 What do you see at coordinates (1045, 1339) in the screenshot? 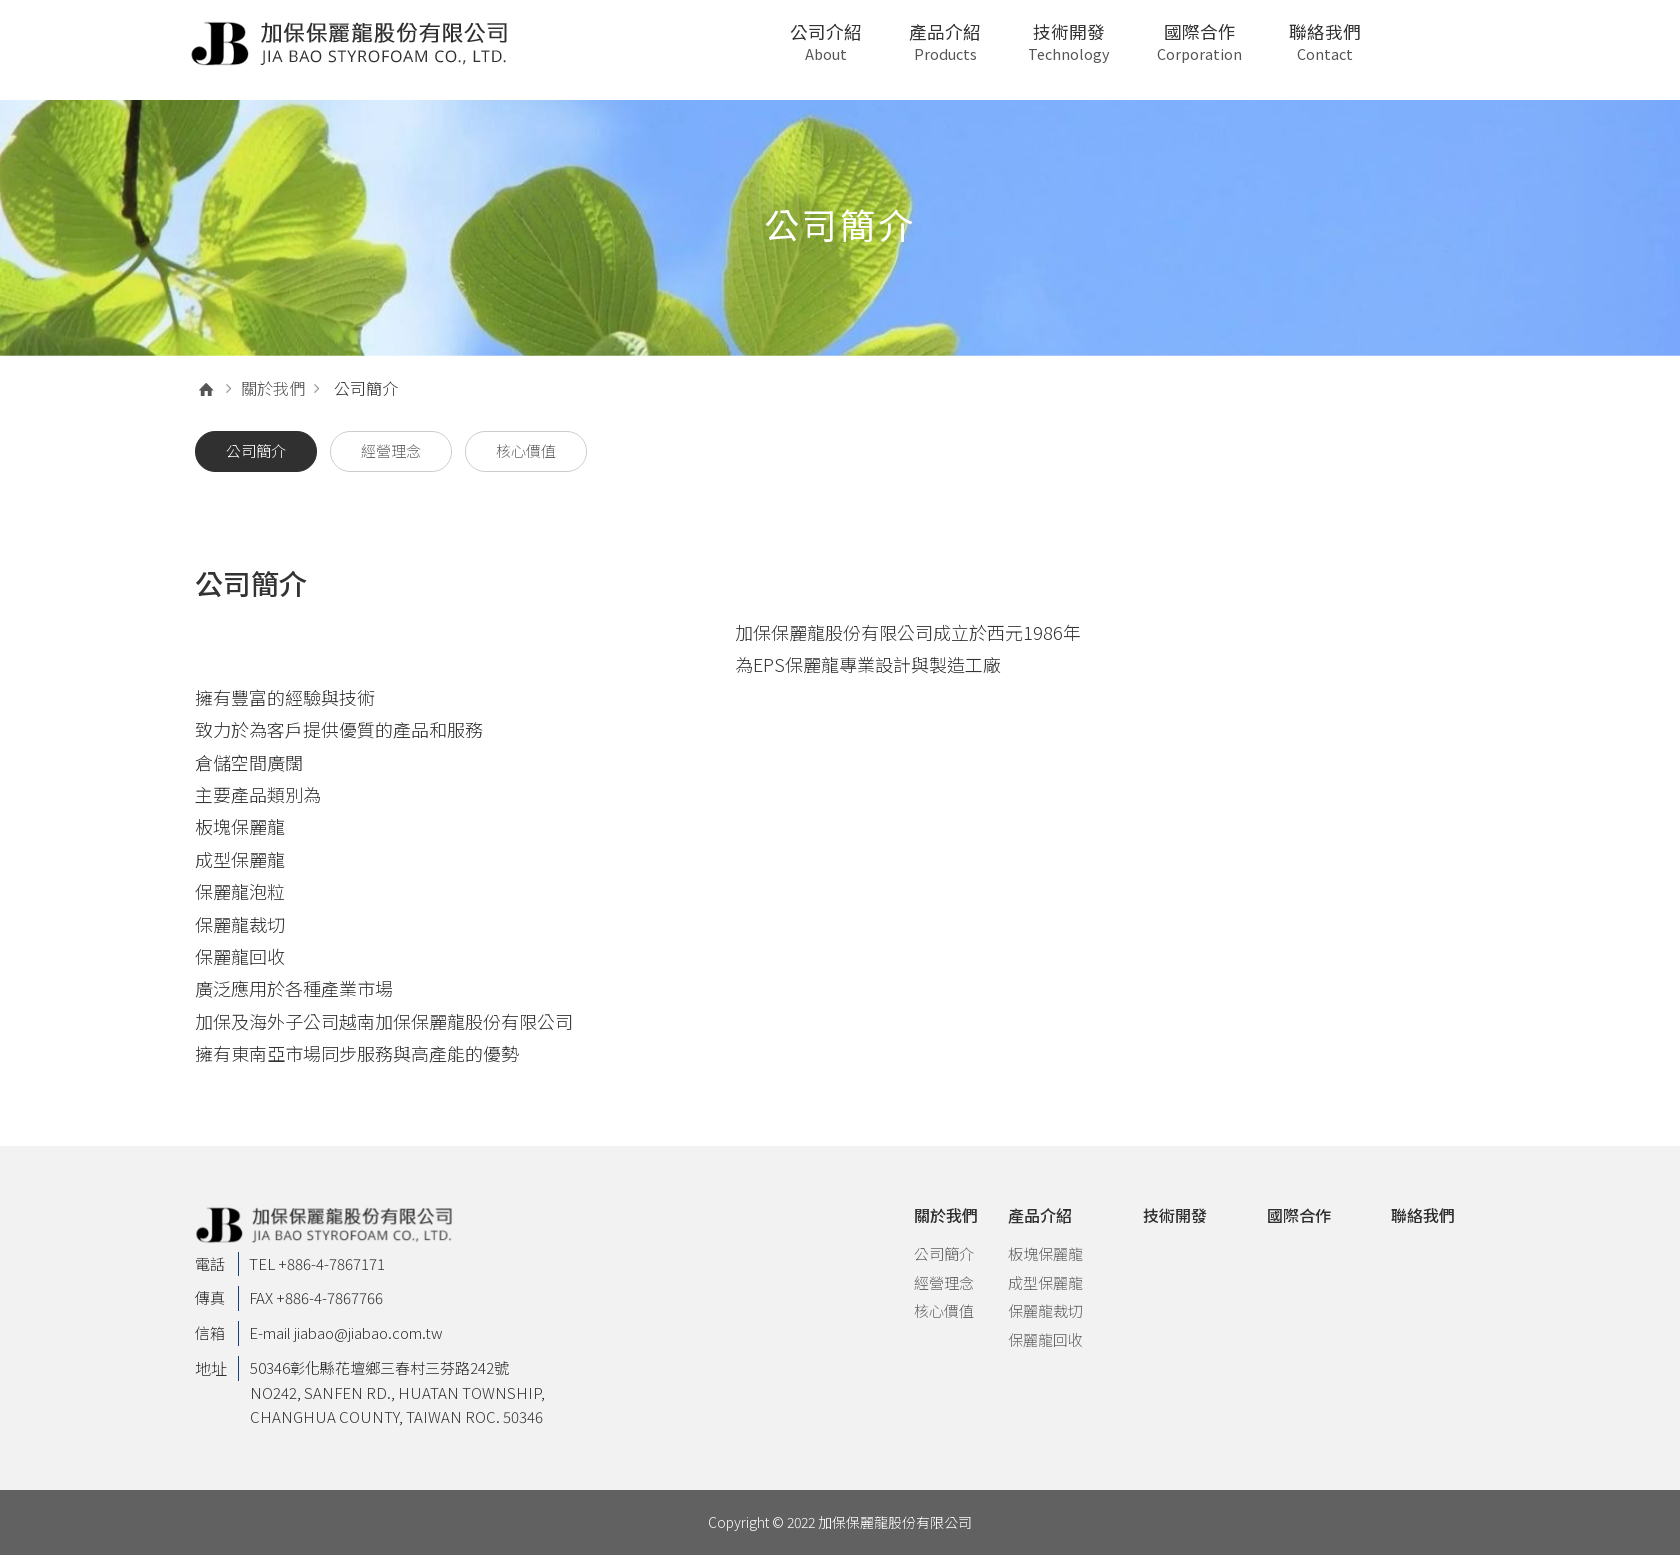
I see `保麗龍回收` at bounding box center [1045, 1339].